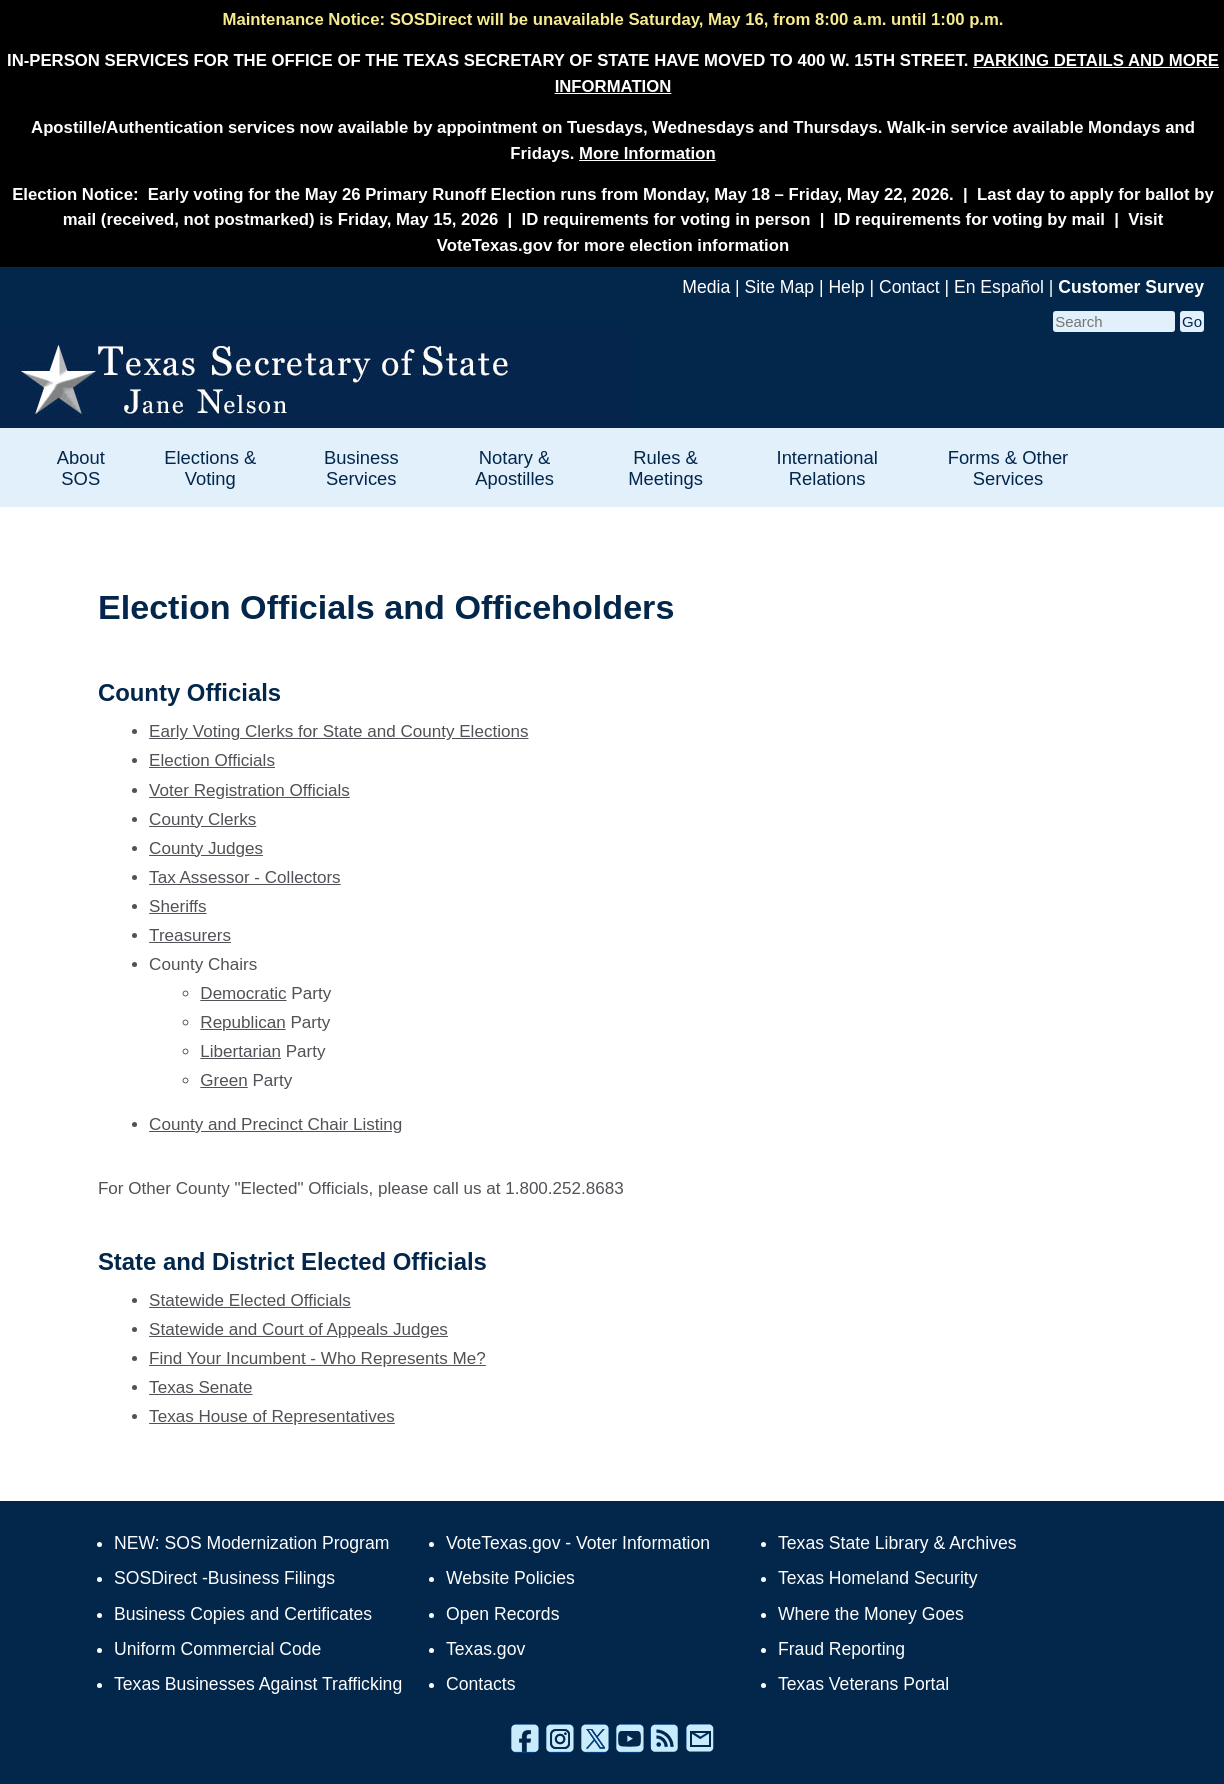  What do you see at coordinates (827, 468) in the screenshot?
I see `International Relations` at bounding box center [827, 468].